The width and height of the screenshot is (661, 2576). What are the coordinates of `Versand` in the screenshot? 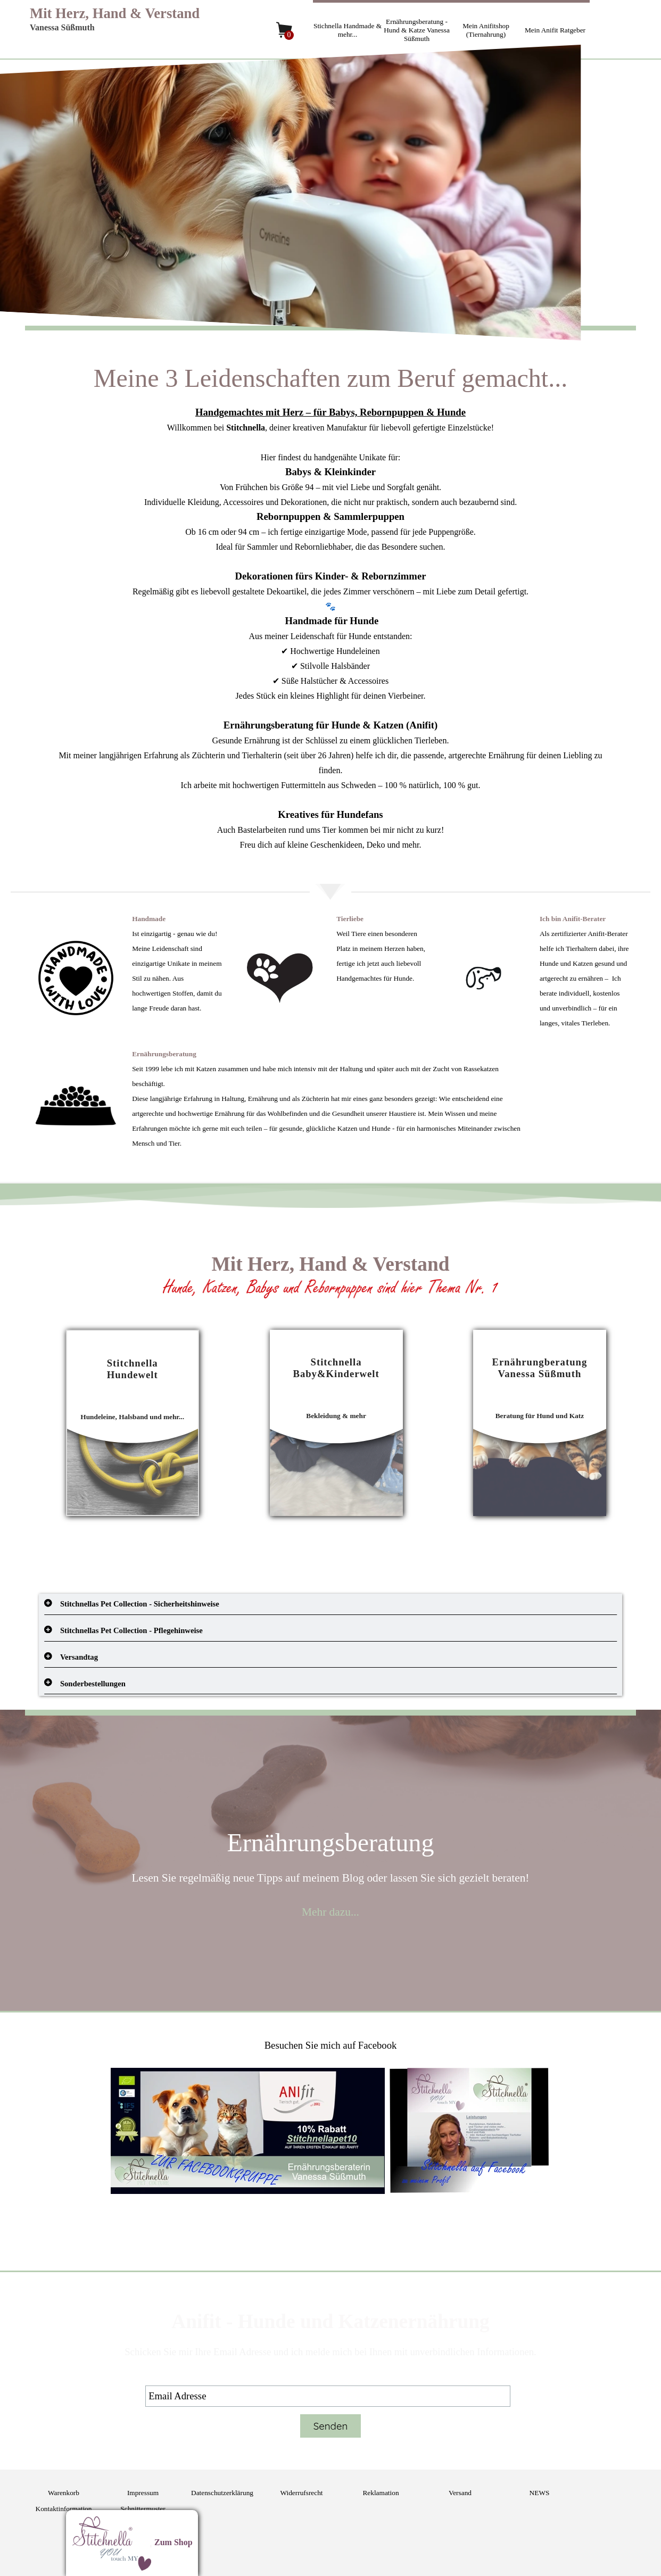 It's located at (460, 2493).